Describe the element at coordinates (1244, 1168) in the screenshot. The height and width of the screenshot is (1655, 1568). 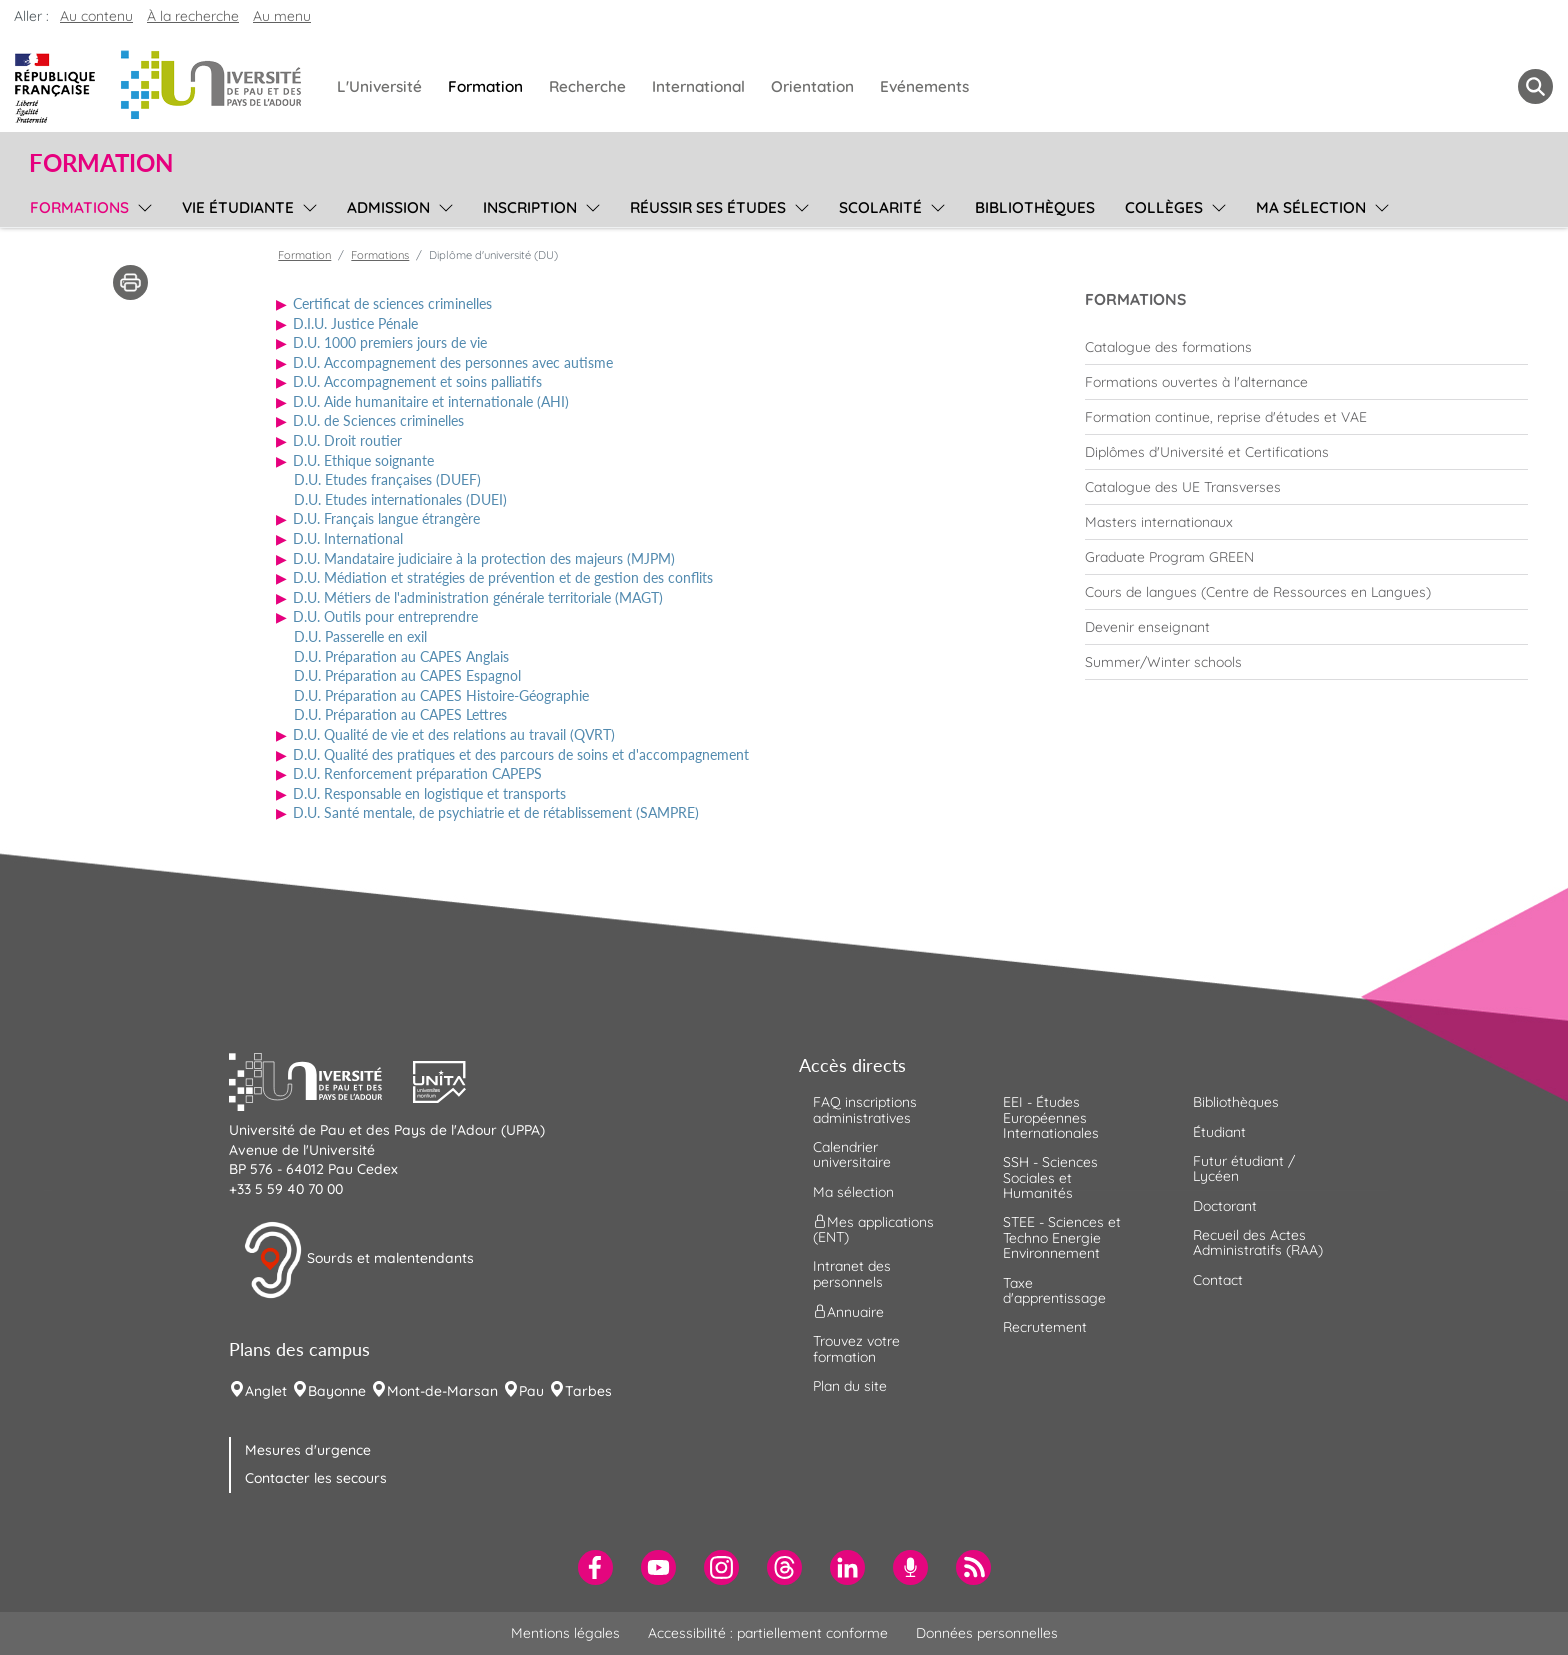
I see `Futur étudiant / Lycéen [menuitem]` at that location.